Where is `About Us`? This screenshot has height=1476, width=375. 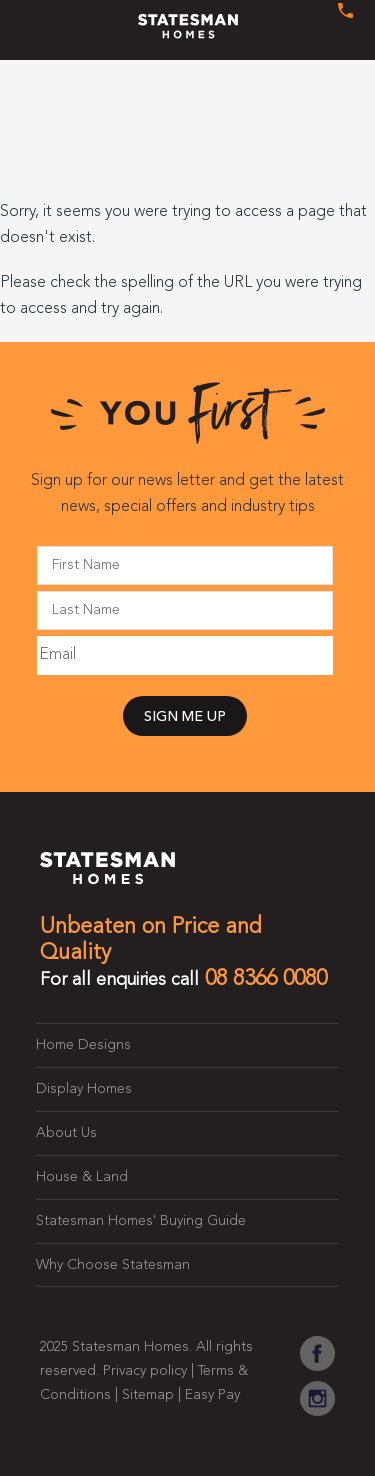 About Us is located at coordinates (66, 1133).